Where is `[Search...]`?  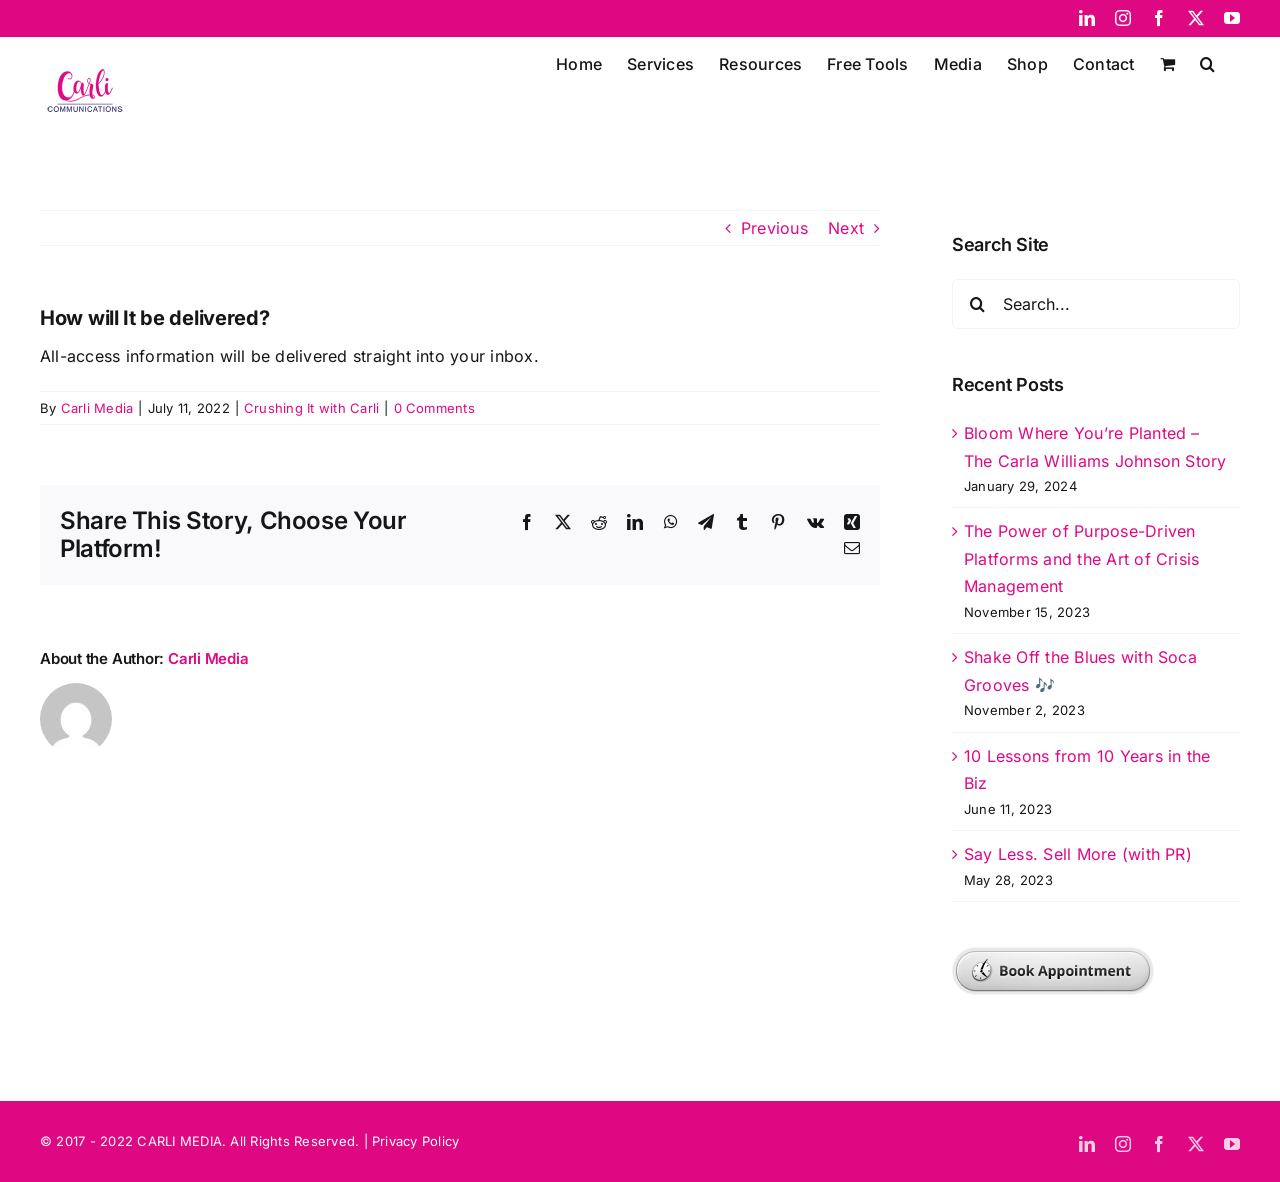
[Search...] is located at coordinates (1096, 304).